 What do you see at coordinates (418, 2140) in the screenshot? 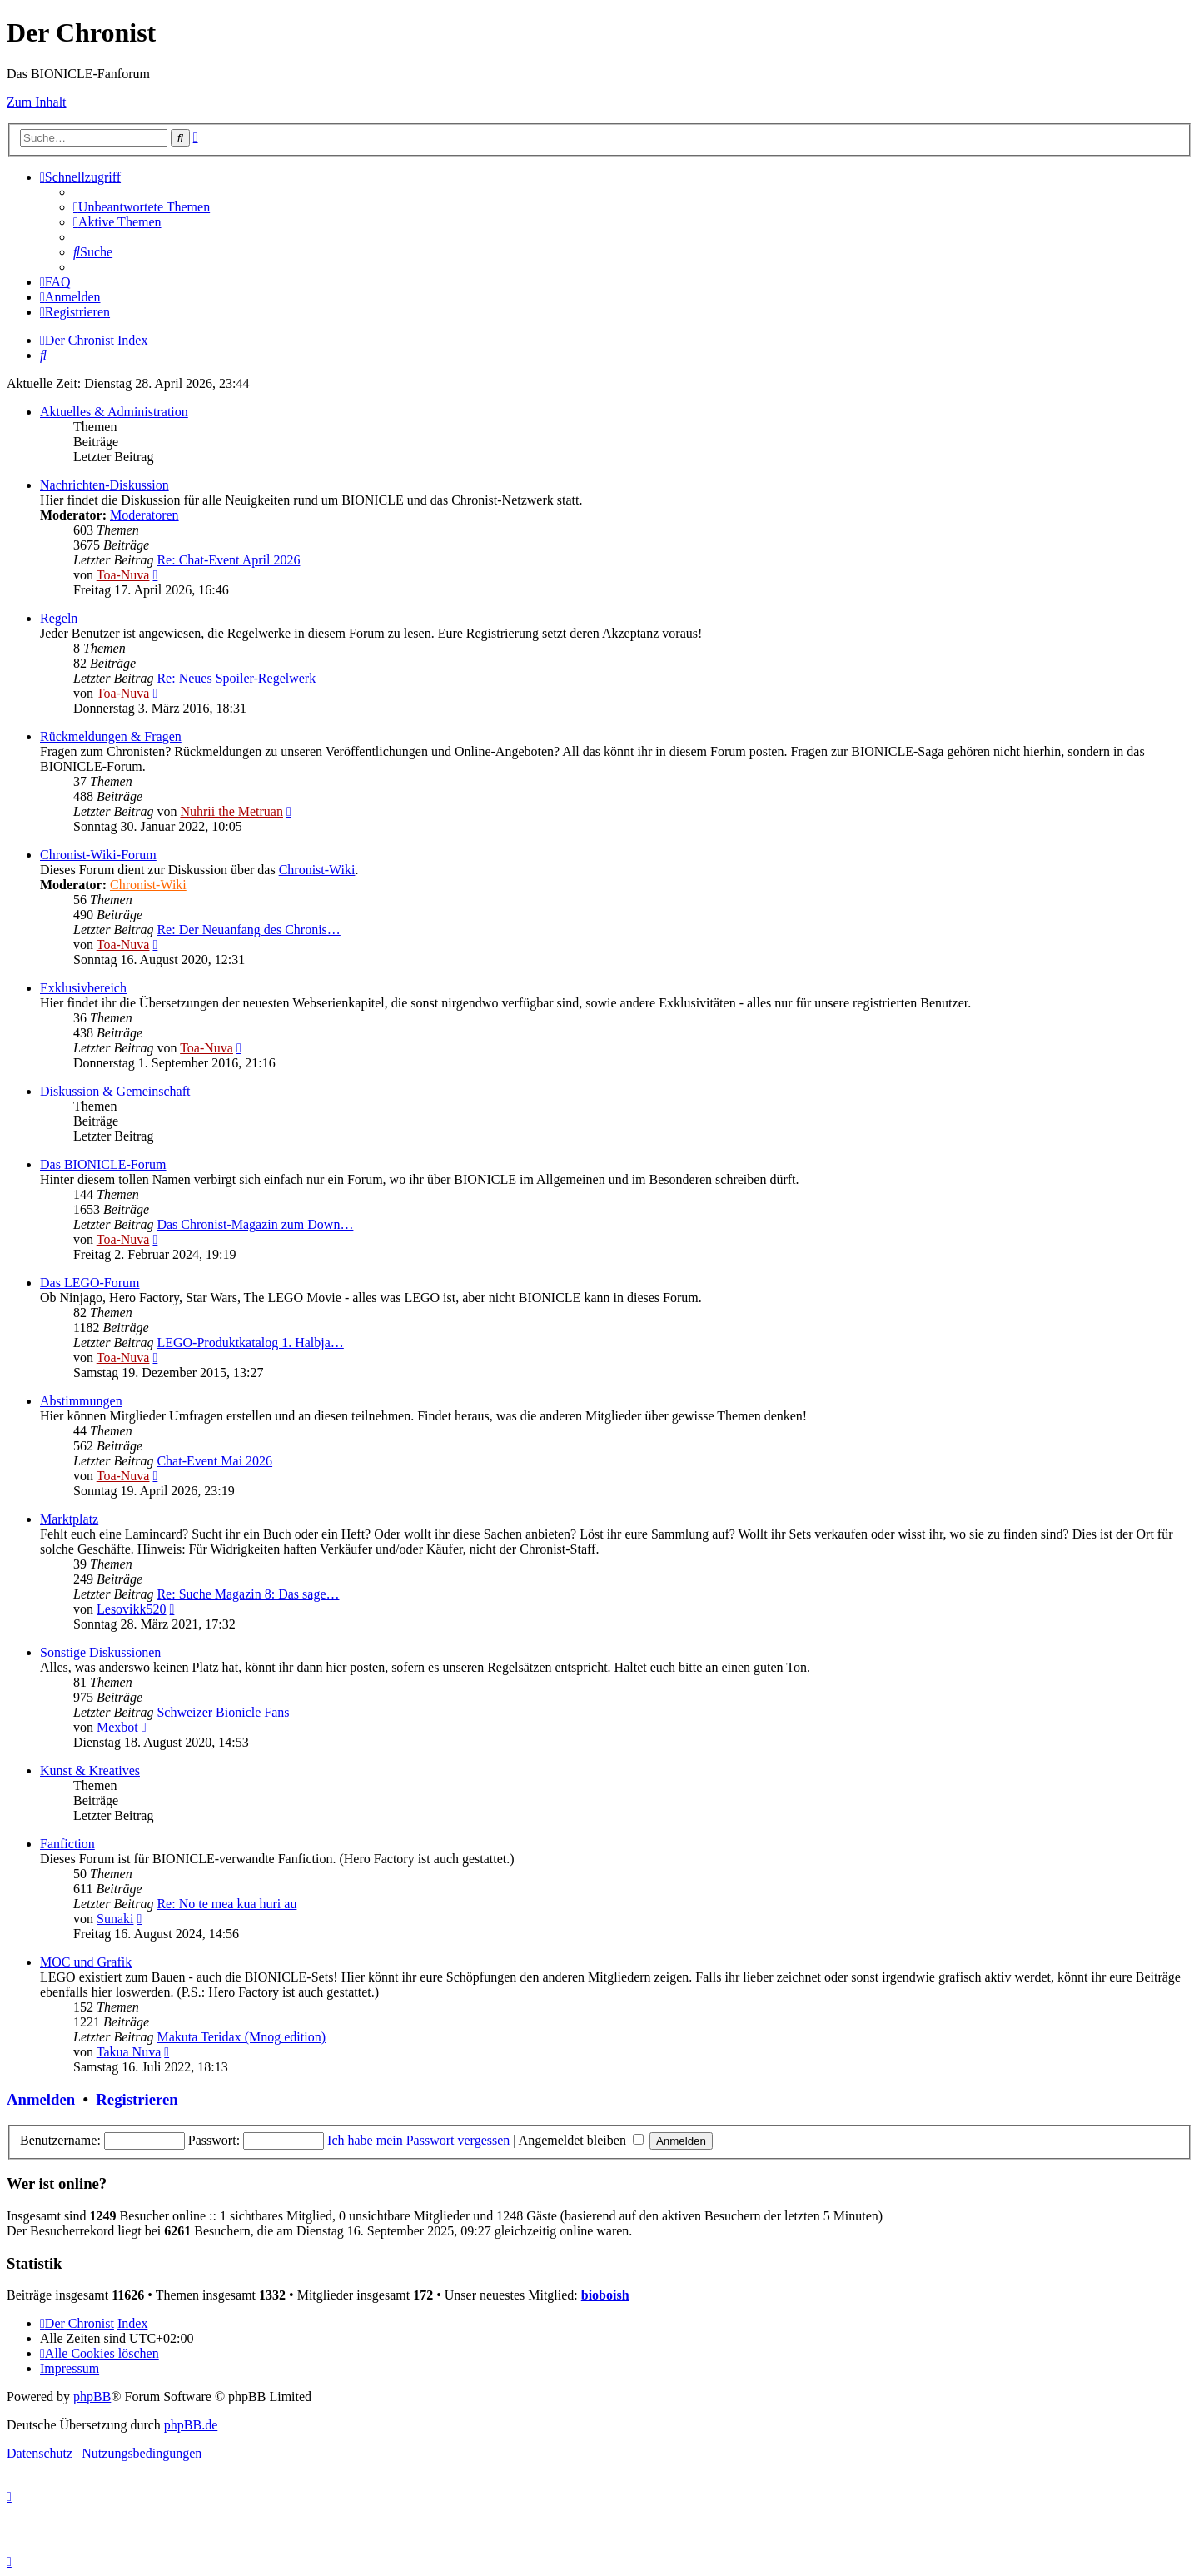
I see `Ich habe mein Passwort vergessen` at bounding box center [418, 2140].